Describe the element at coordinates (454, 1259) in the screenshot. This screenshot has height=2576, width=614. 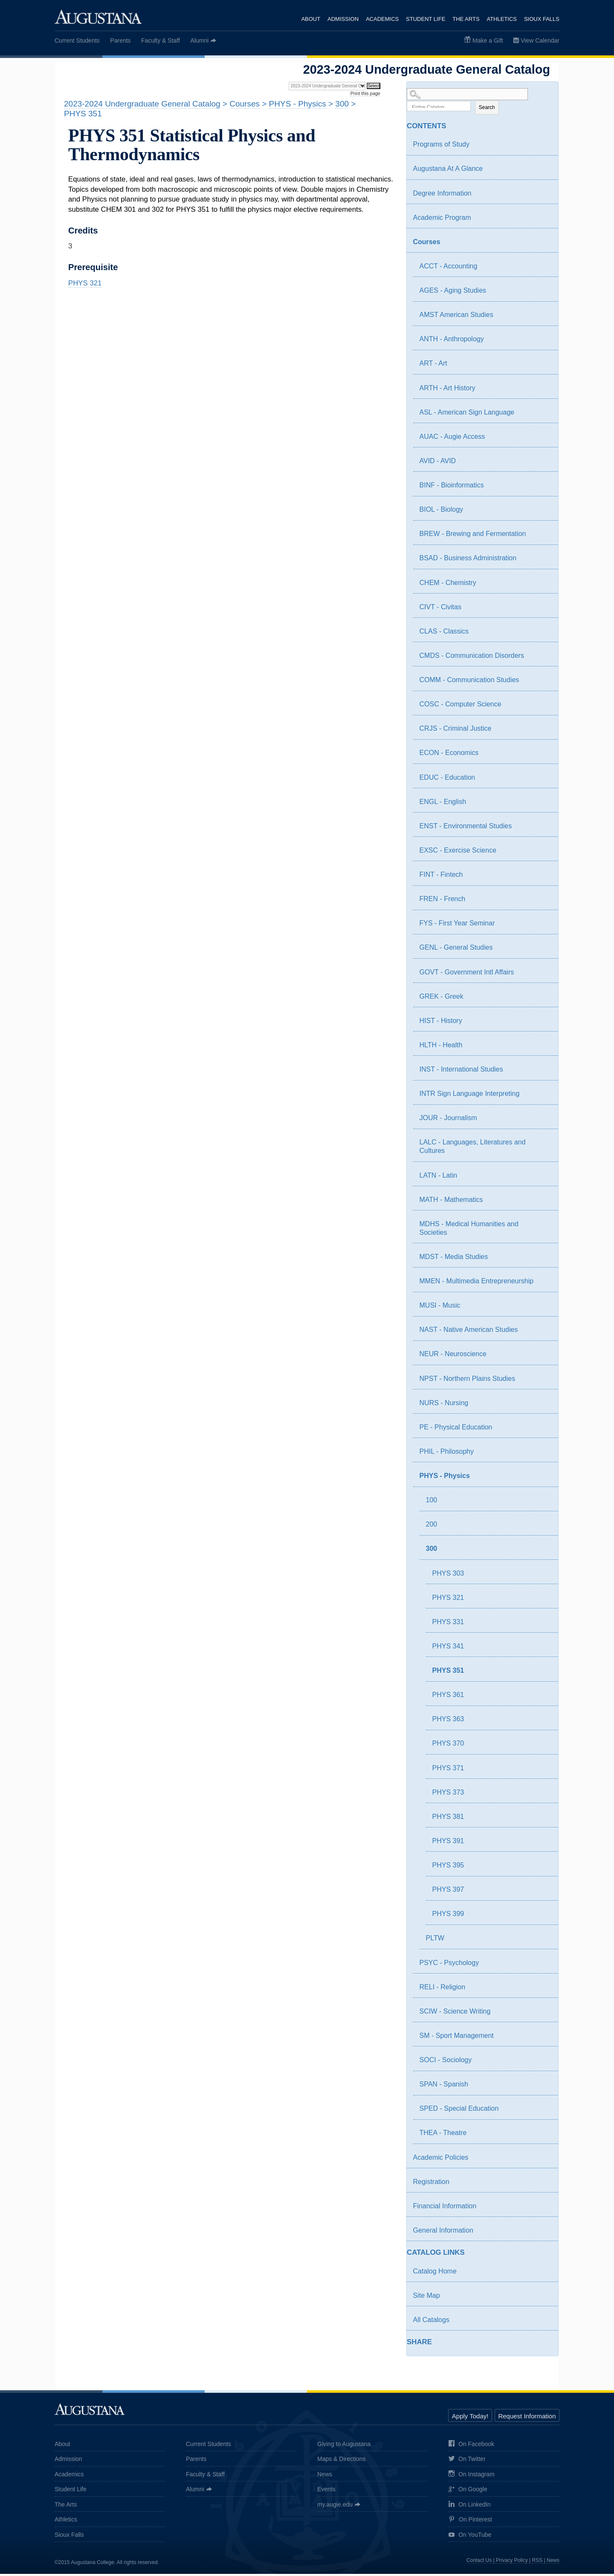
I see `MDST - Media Studies` at that location.